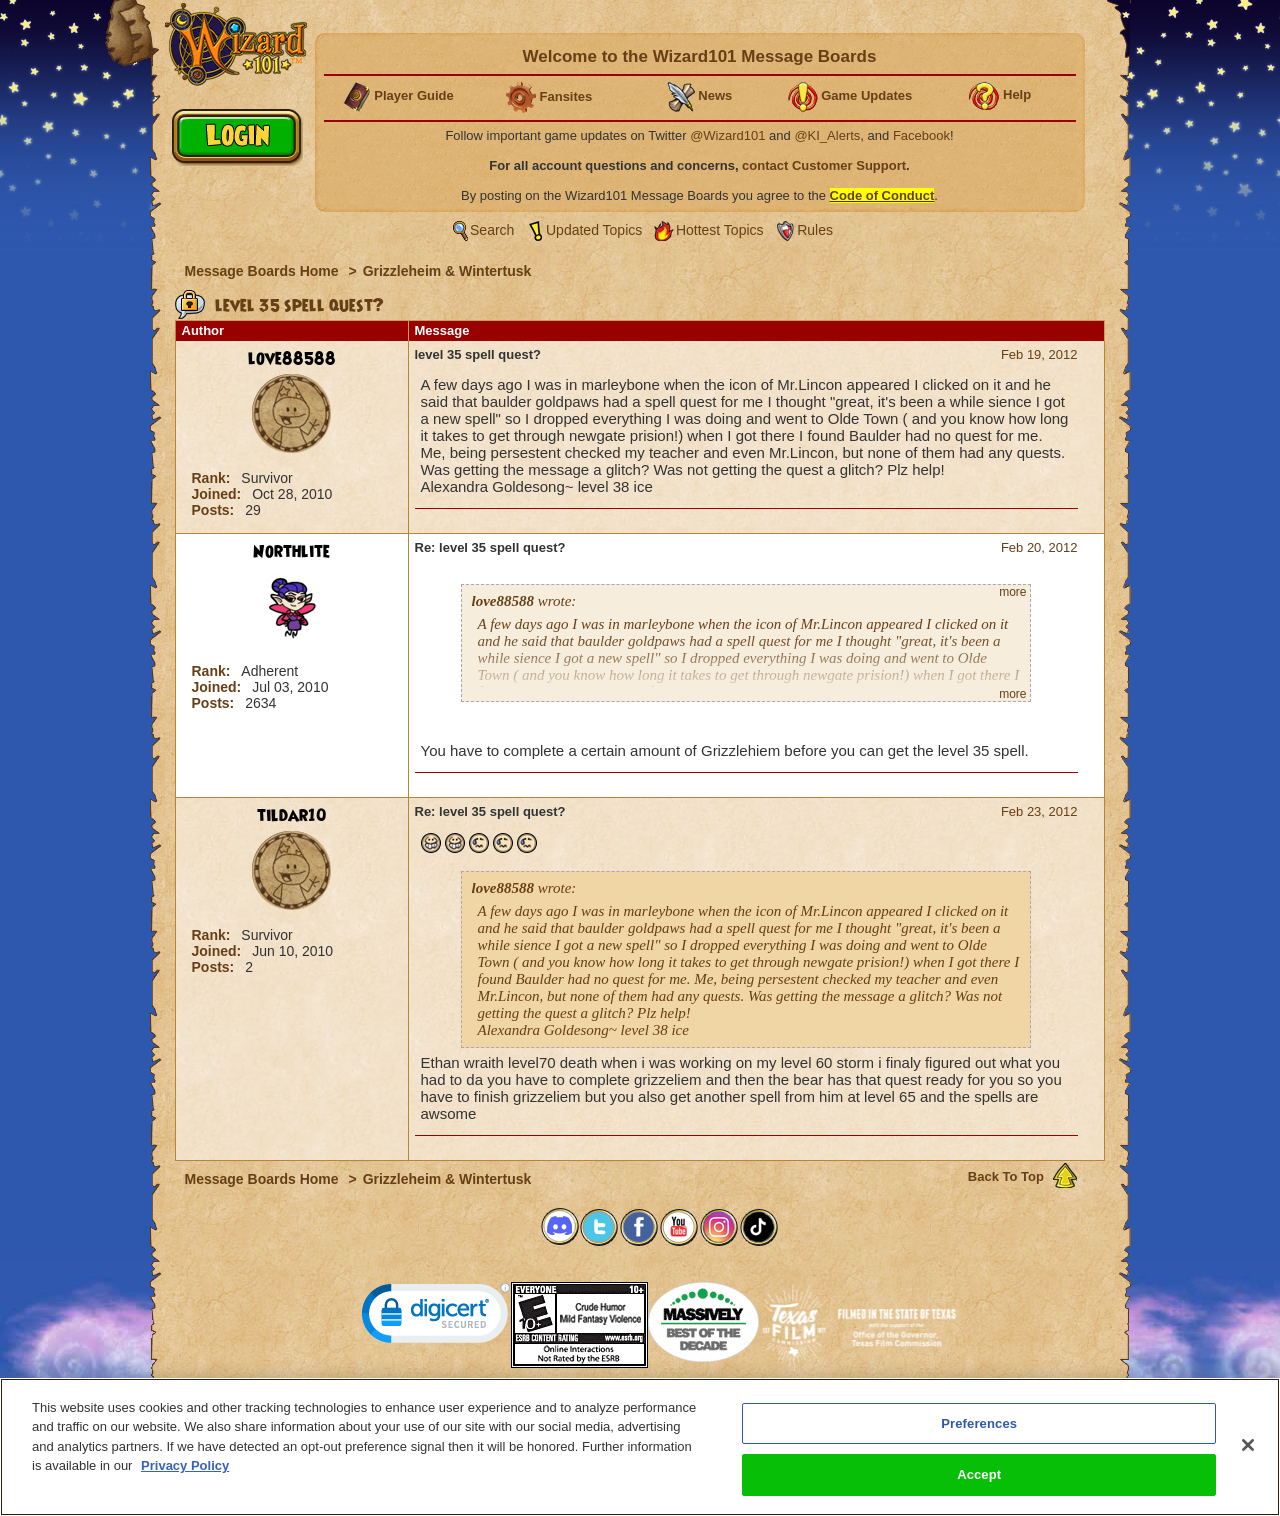  Describe the element at coordinates (727, 135) in the screenshot. I see `@Wizard101` at that location.